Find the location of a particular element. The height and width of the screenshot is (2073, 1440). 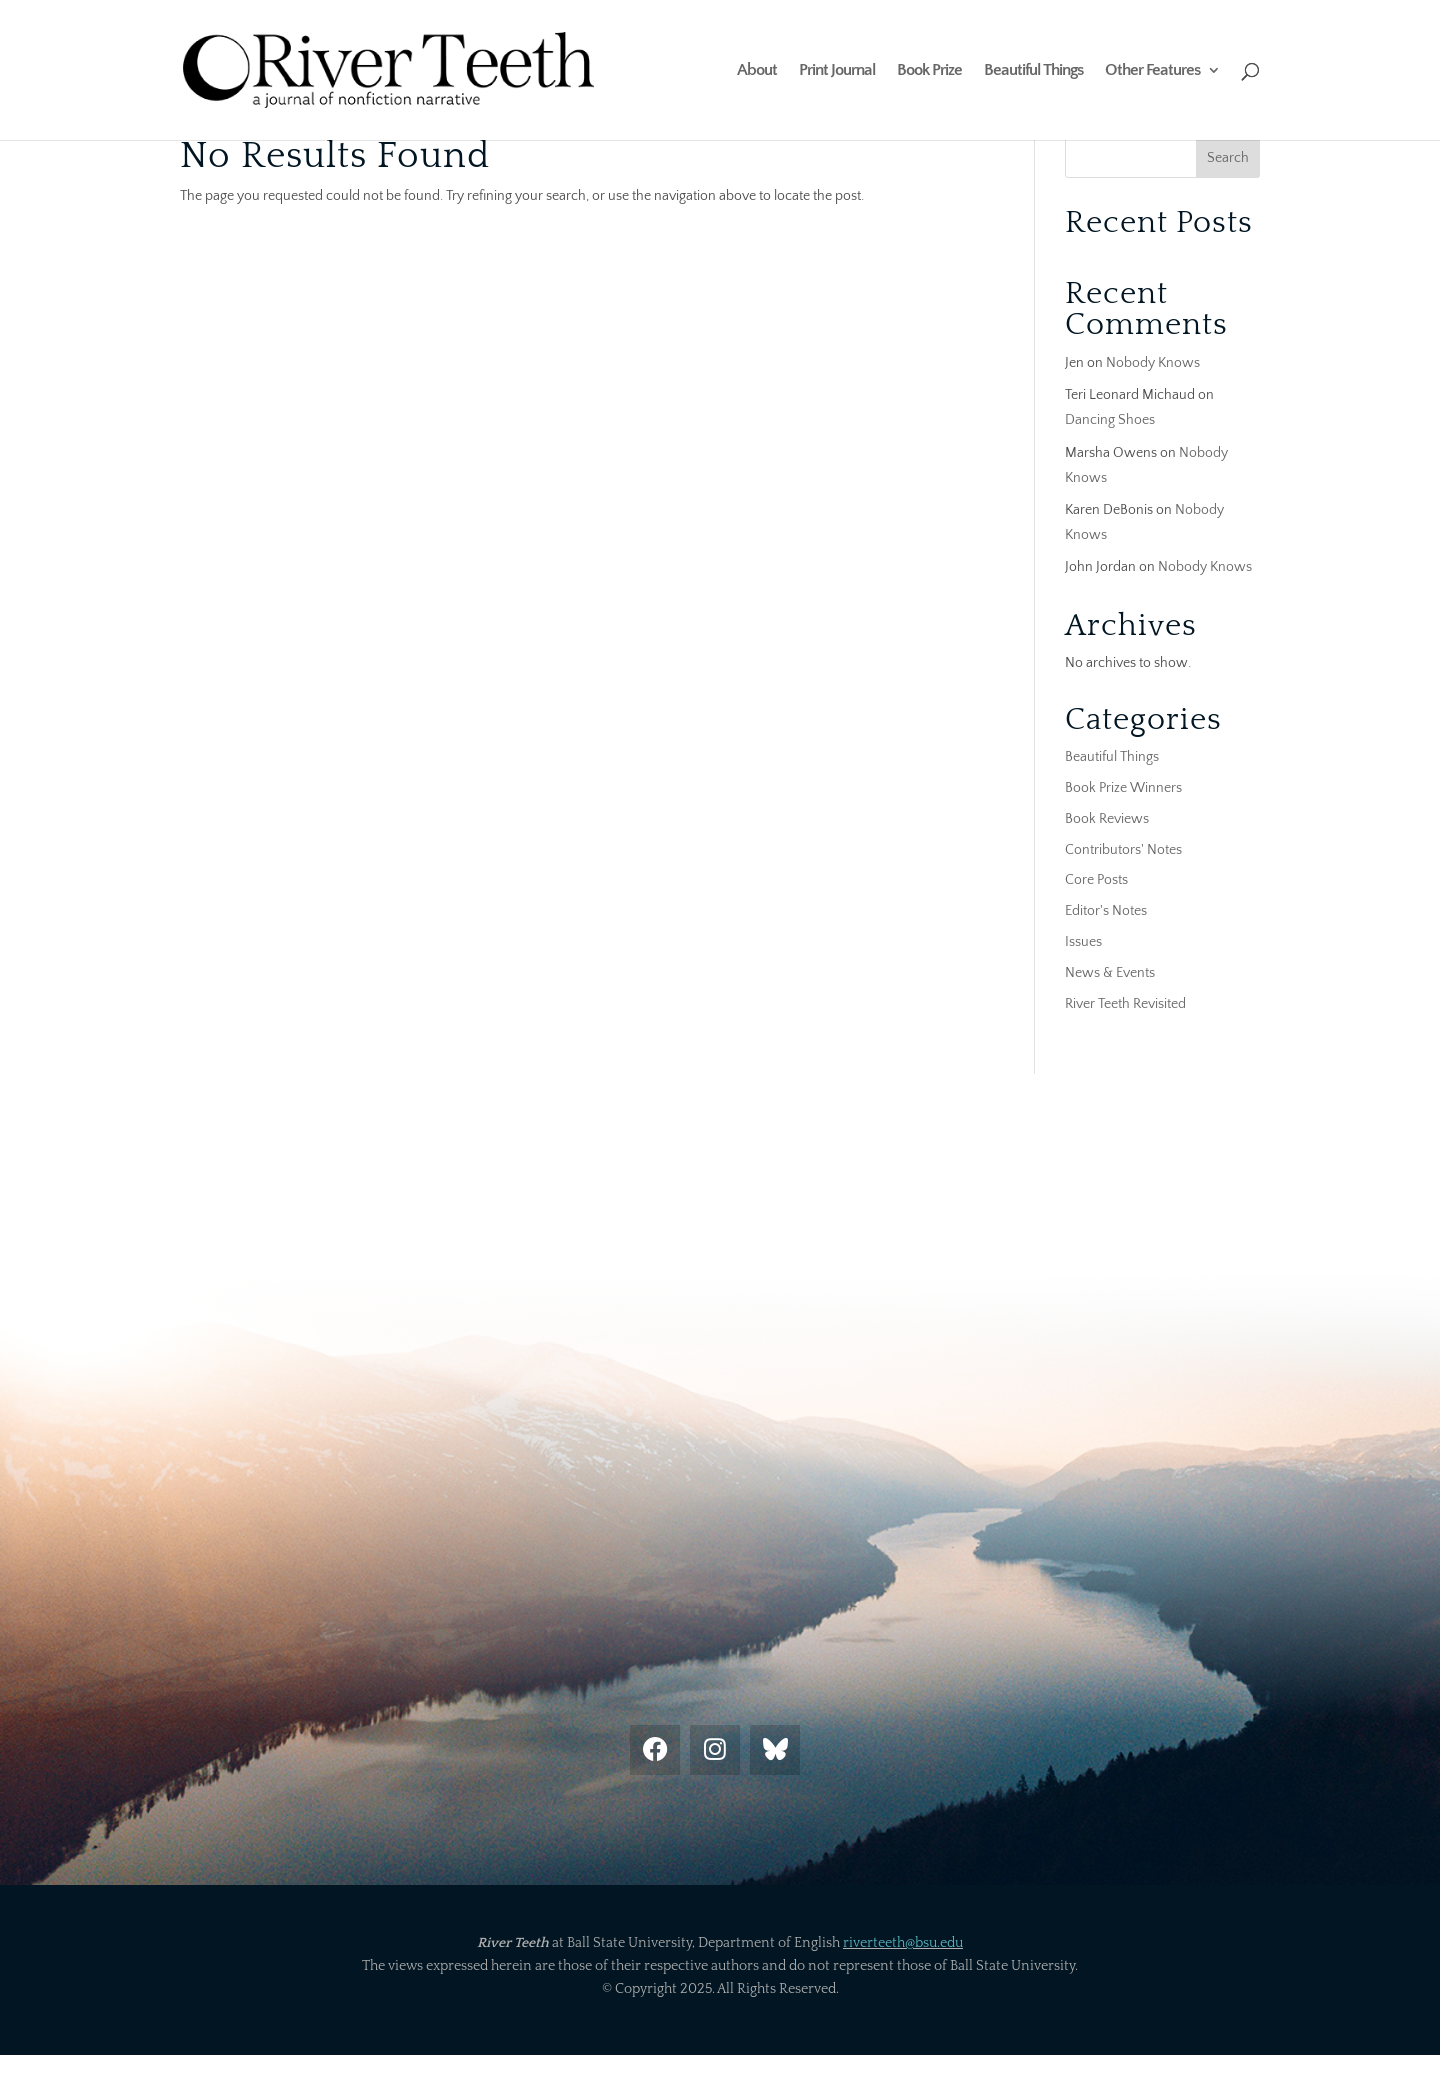

Book Reviews is located at coordinates (1107, 819).